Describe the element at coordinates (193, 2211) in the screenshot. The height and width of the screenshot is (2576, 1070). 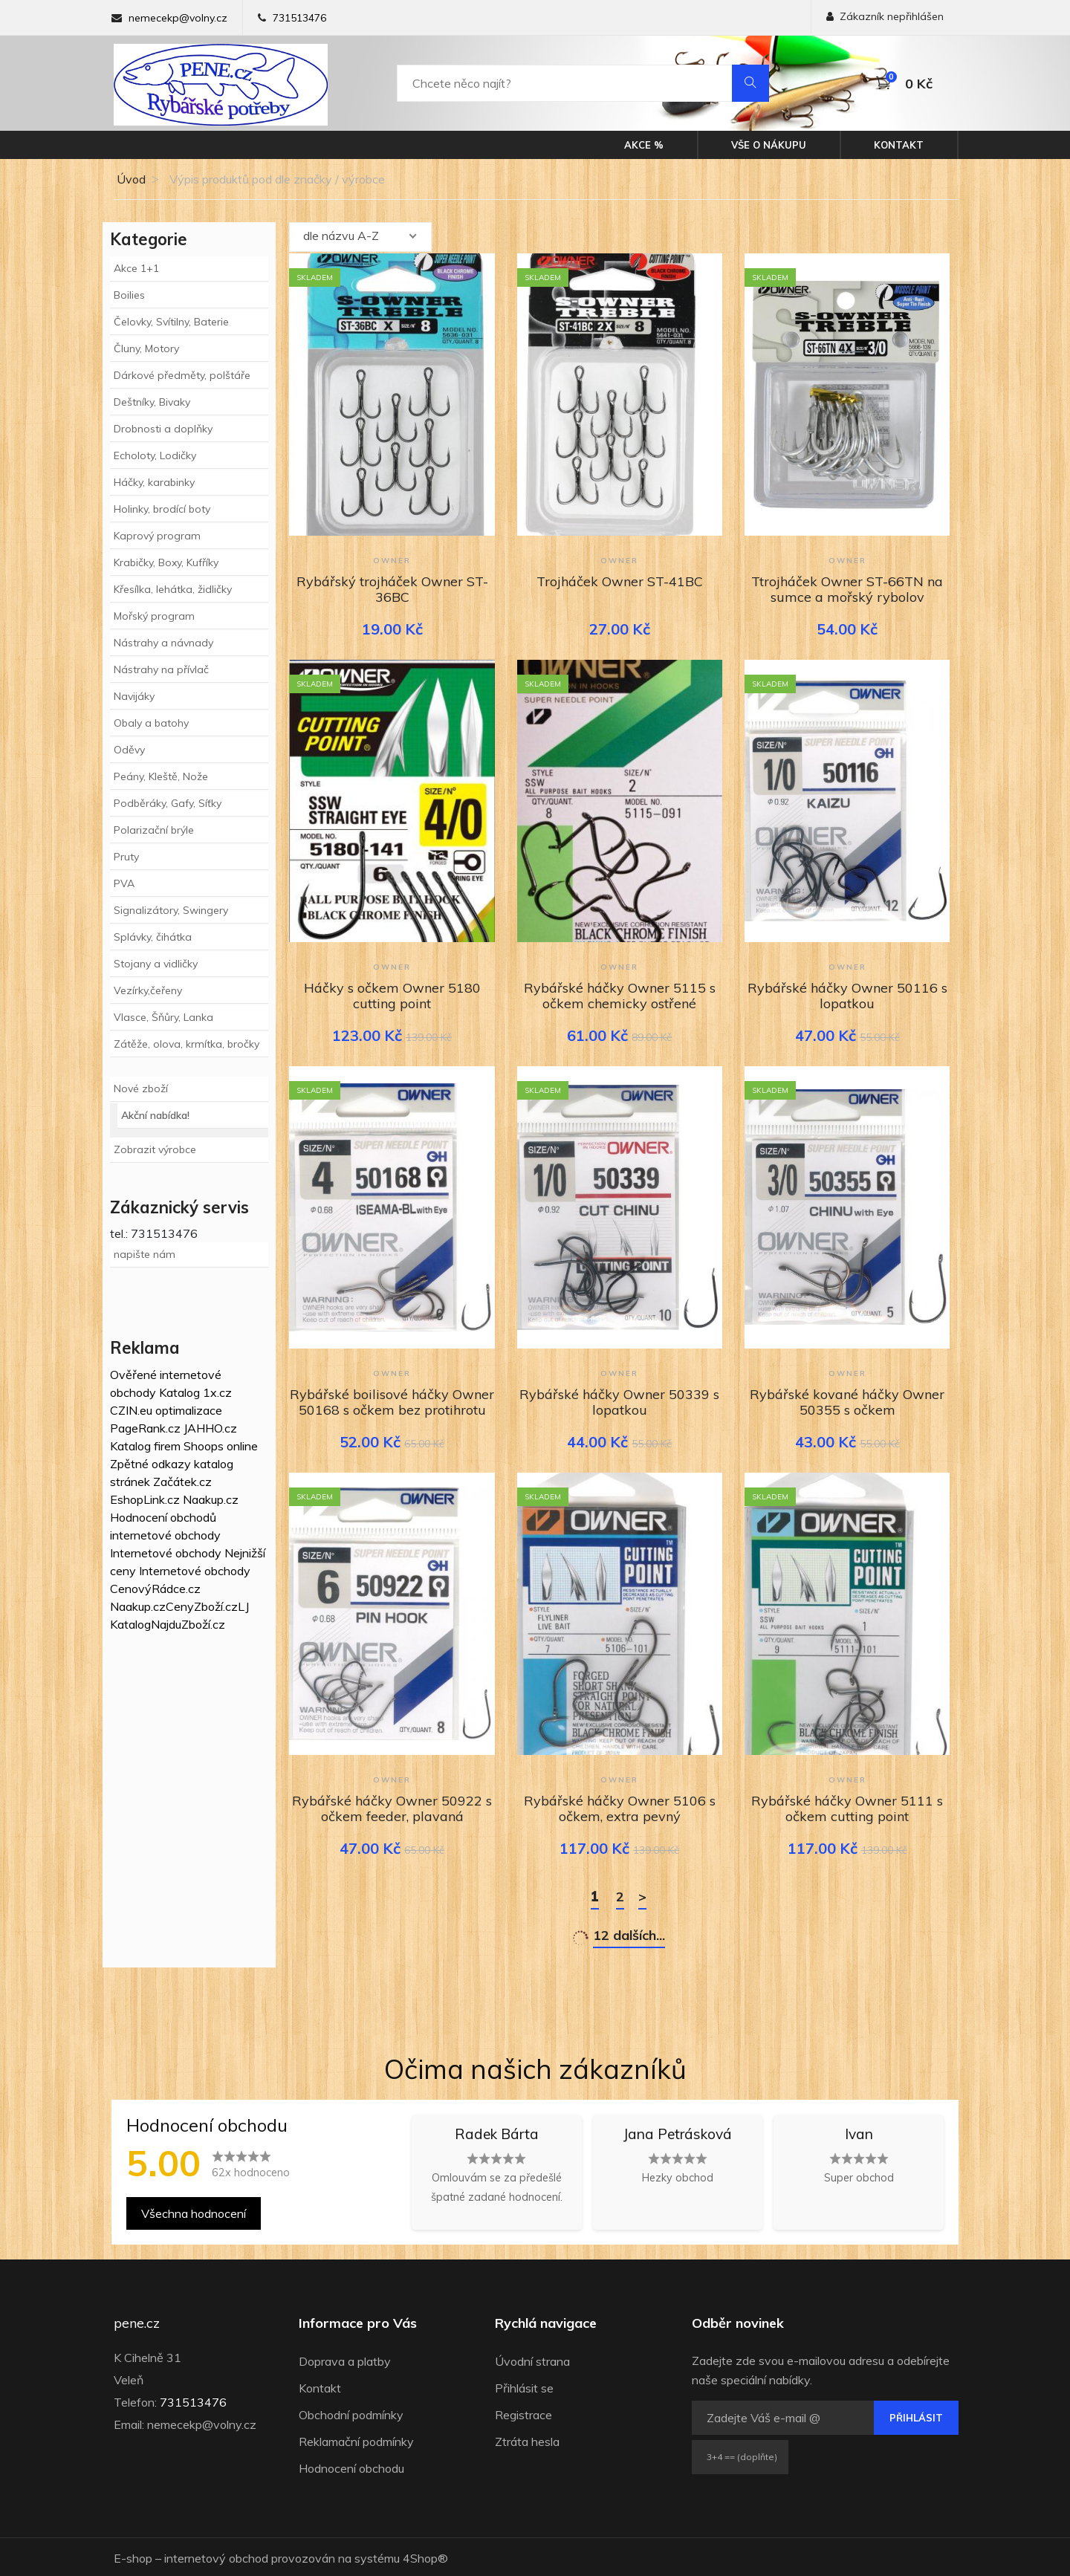
I see `Všechna hodnocení` at that location.